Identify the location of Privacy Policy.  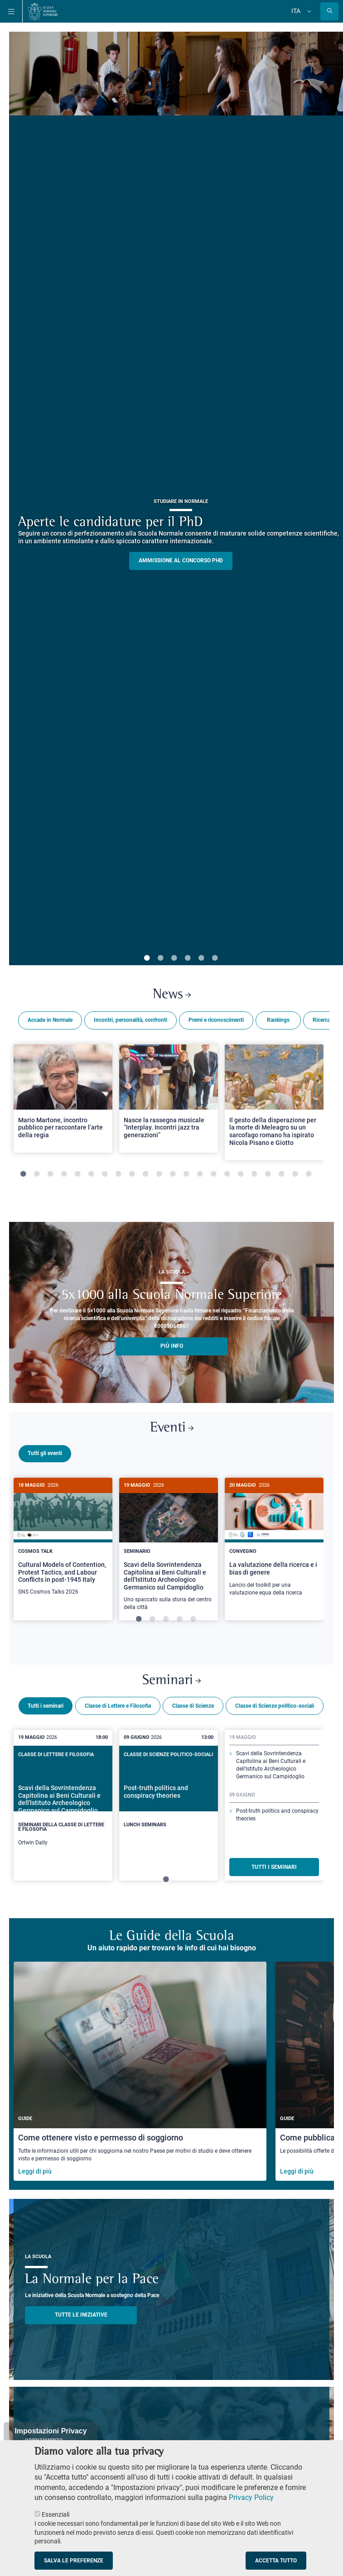
(251, 2497).